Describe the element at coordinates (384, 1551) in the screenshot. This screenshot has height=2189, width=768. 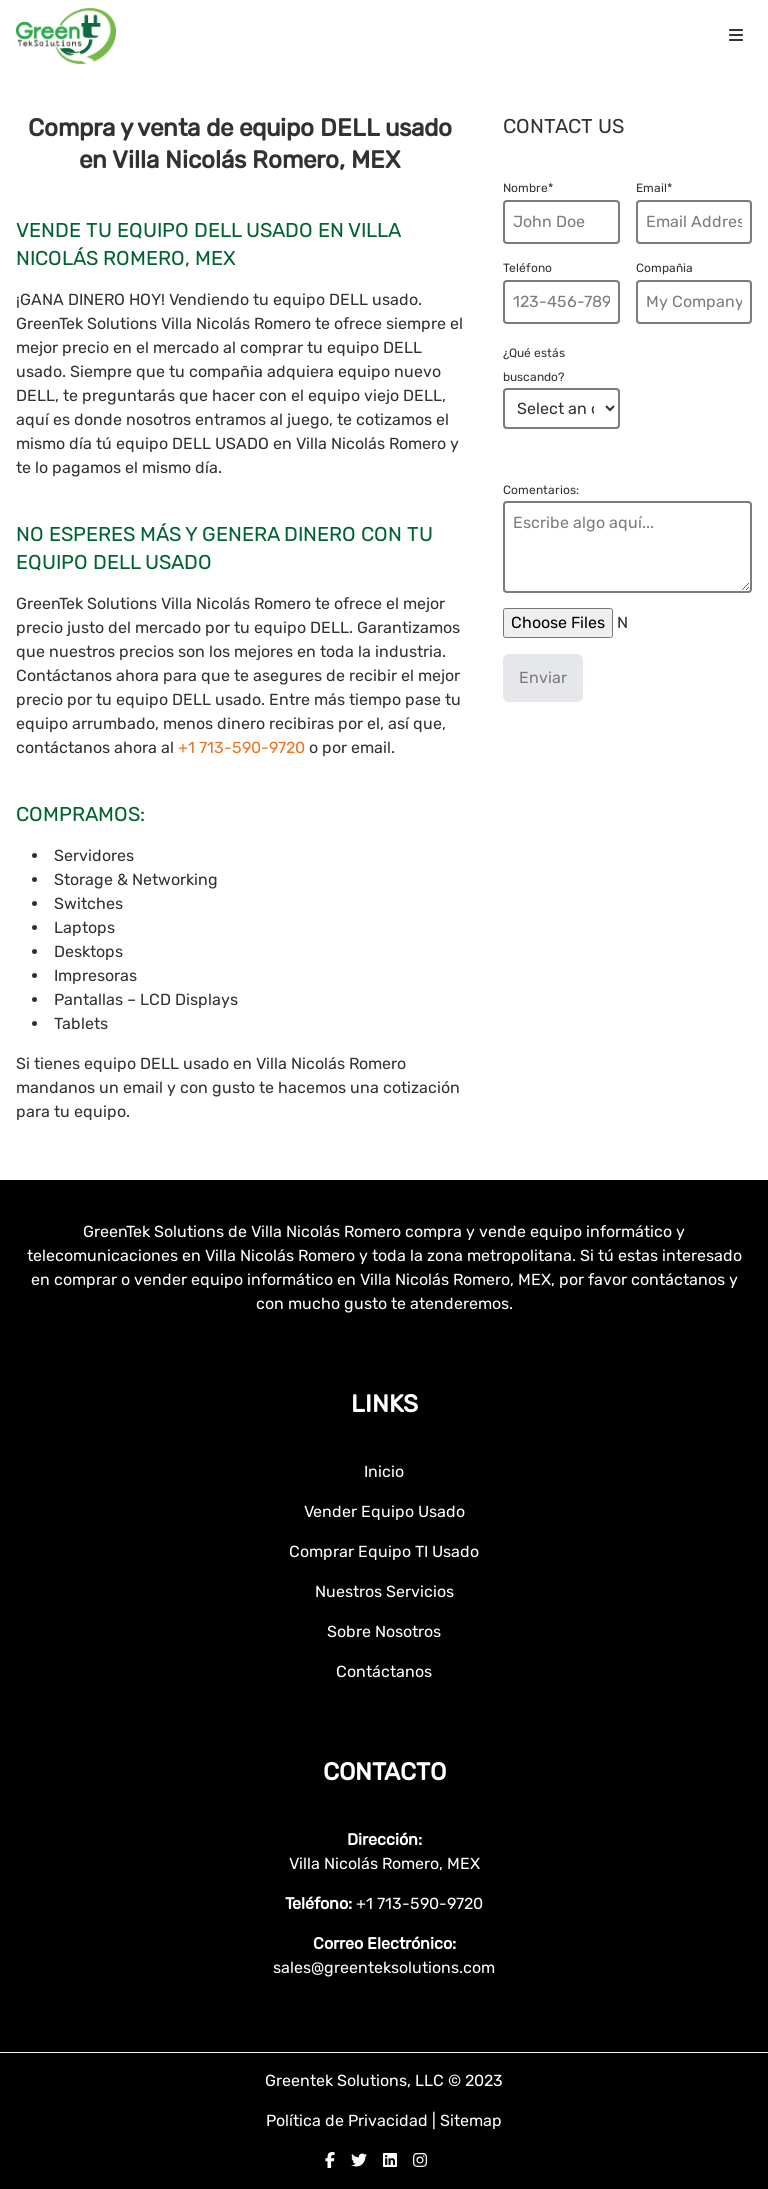
I see `Comprar Equipo TI Usado` at that location.